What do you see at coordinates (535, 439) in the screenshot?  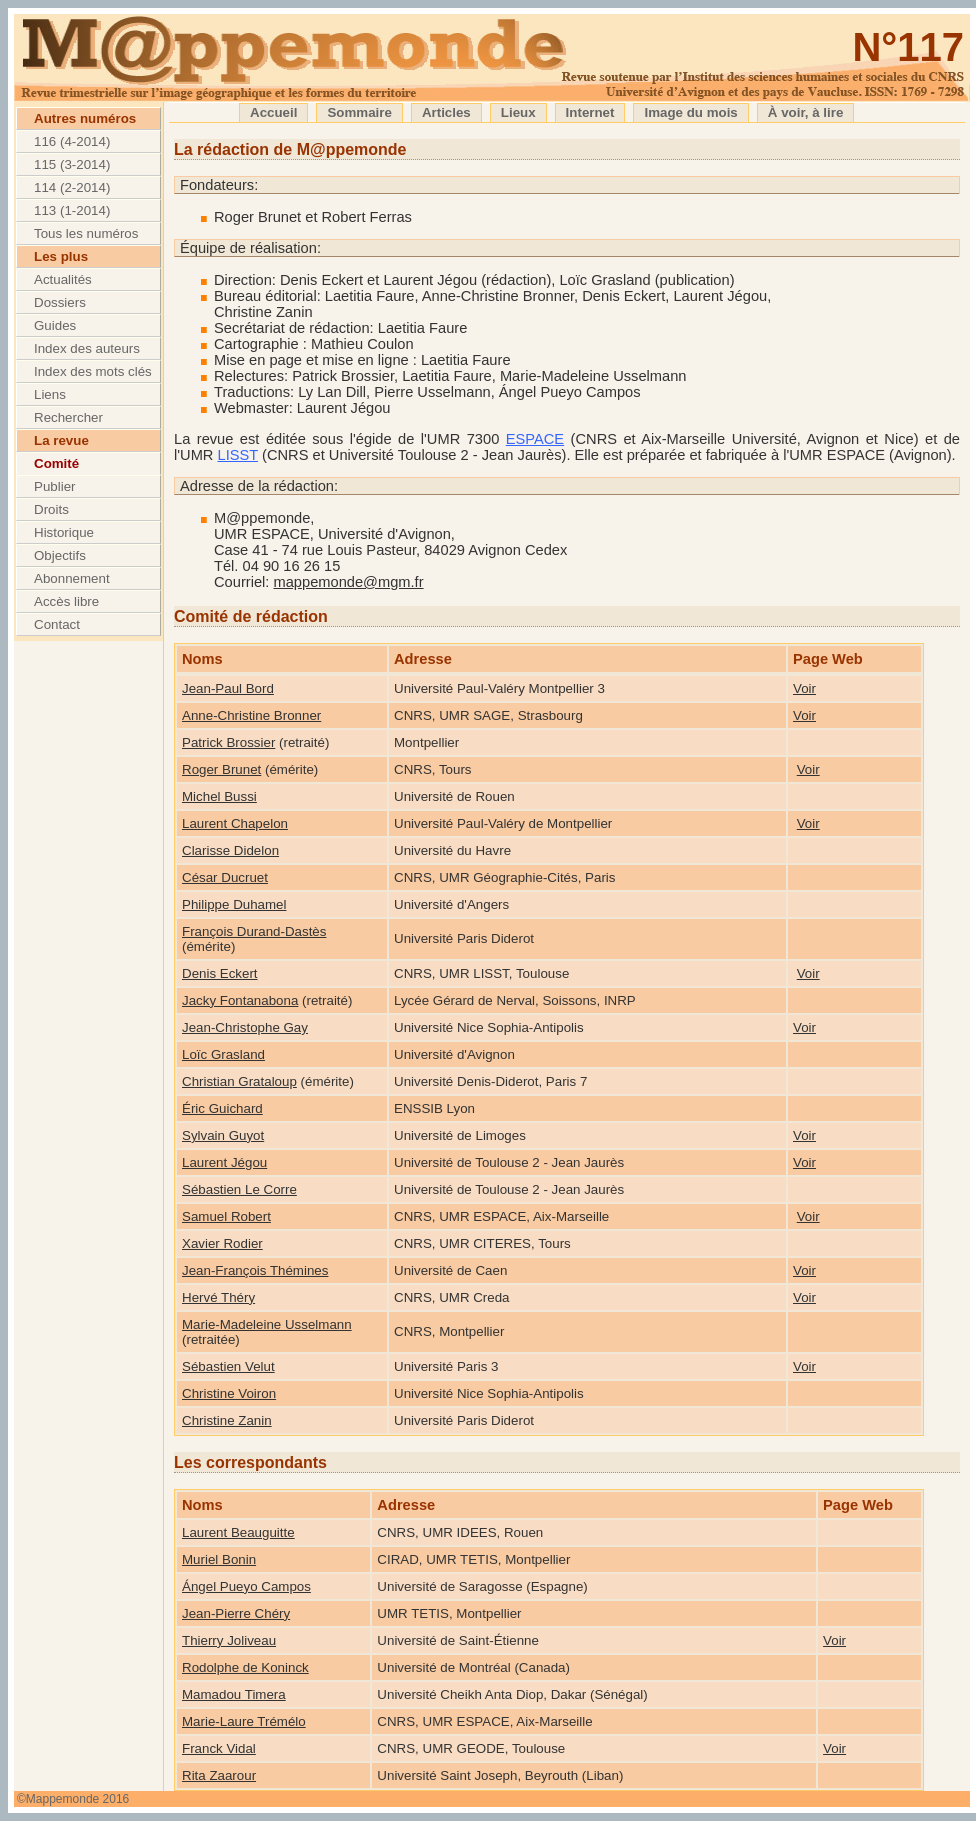 I see `ESPACE` at bounding box center [535, 439].